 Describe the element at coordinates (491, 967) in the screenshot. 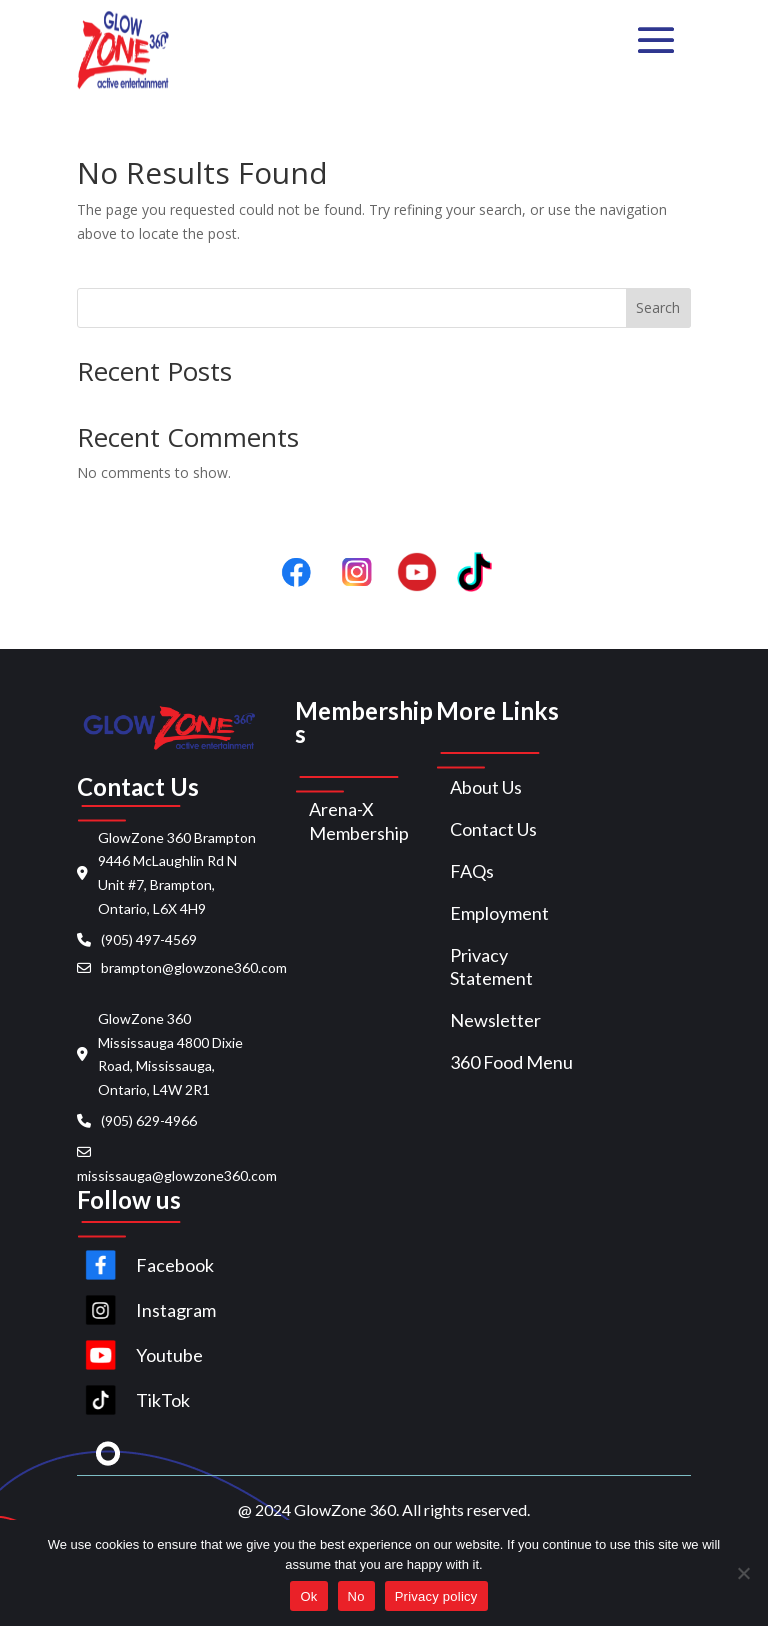

I see `Privacy Statement` at that location.